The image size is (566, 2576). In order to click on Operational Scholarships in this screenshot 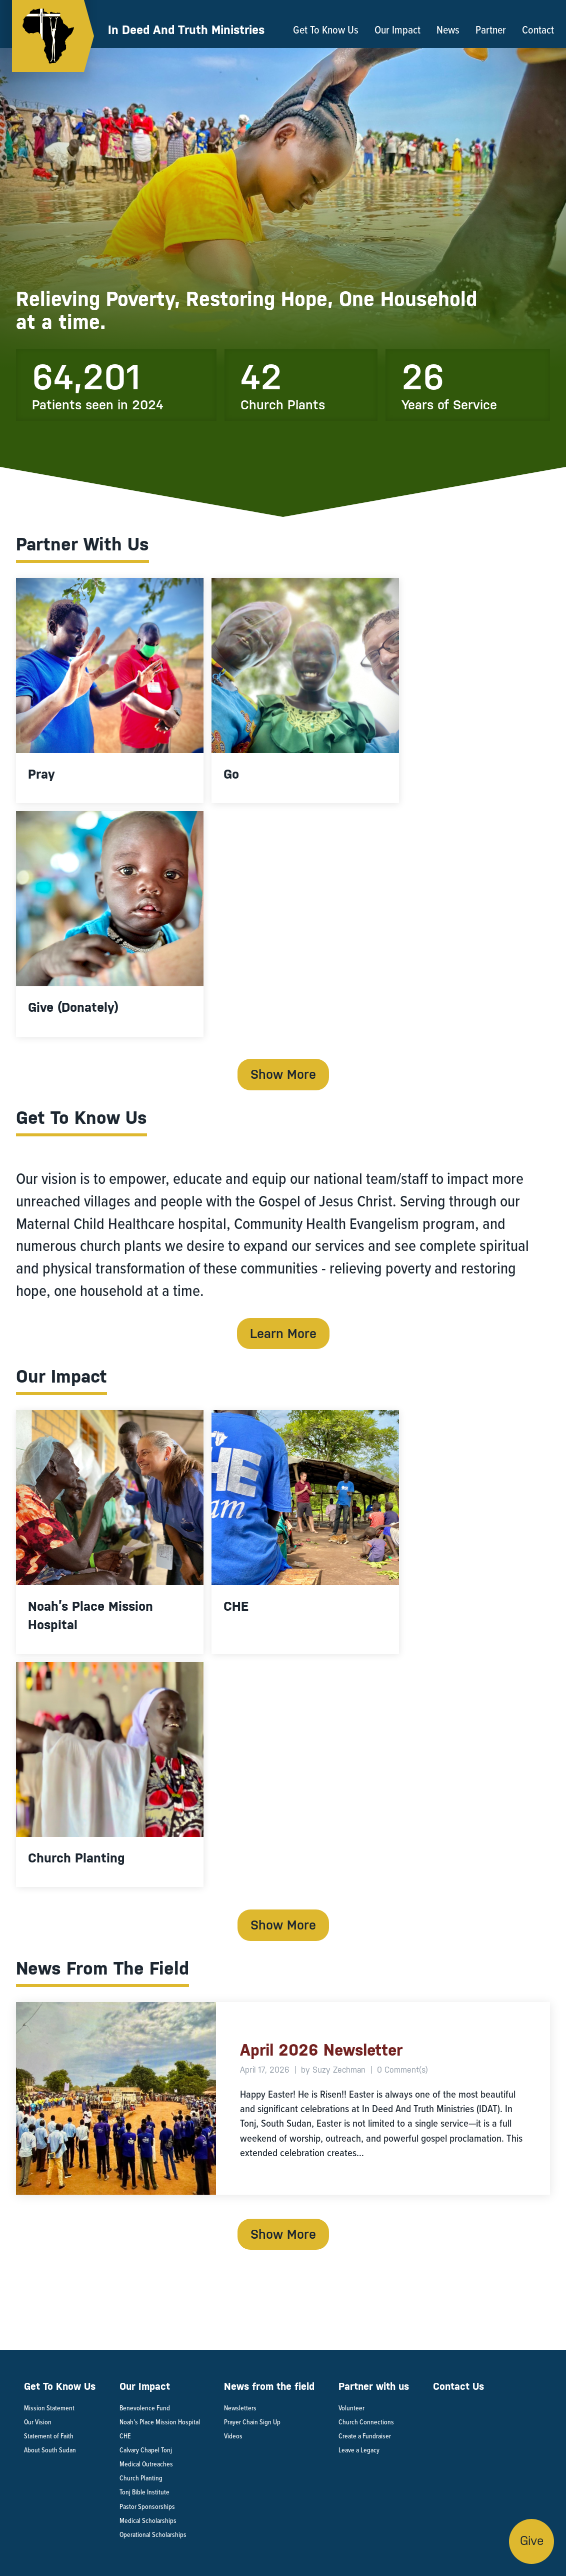, I will do `click(154, 2534)`.